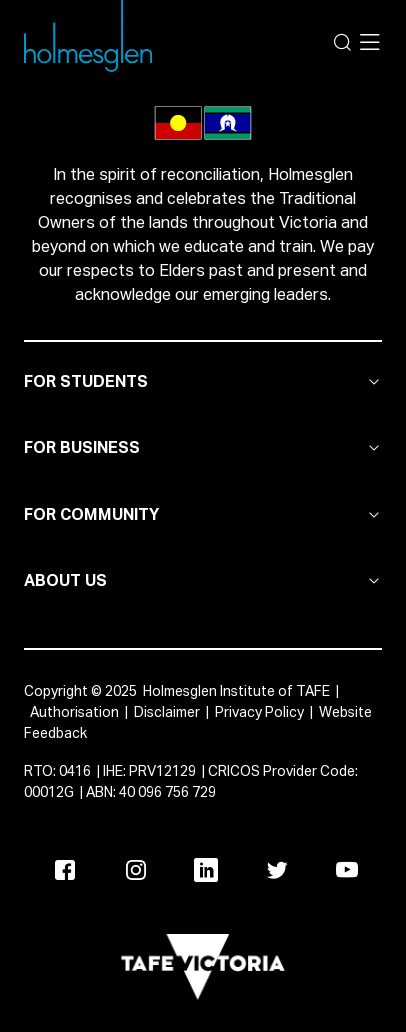 The width and height of the screenshot is (406, 1032). Describe the element at coordinates (259, 713) in the screenshot. I see `Privacy Policy` at that location.